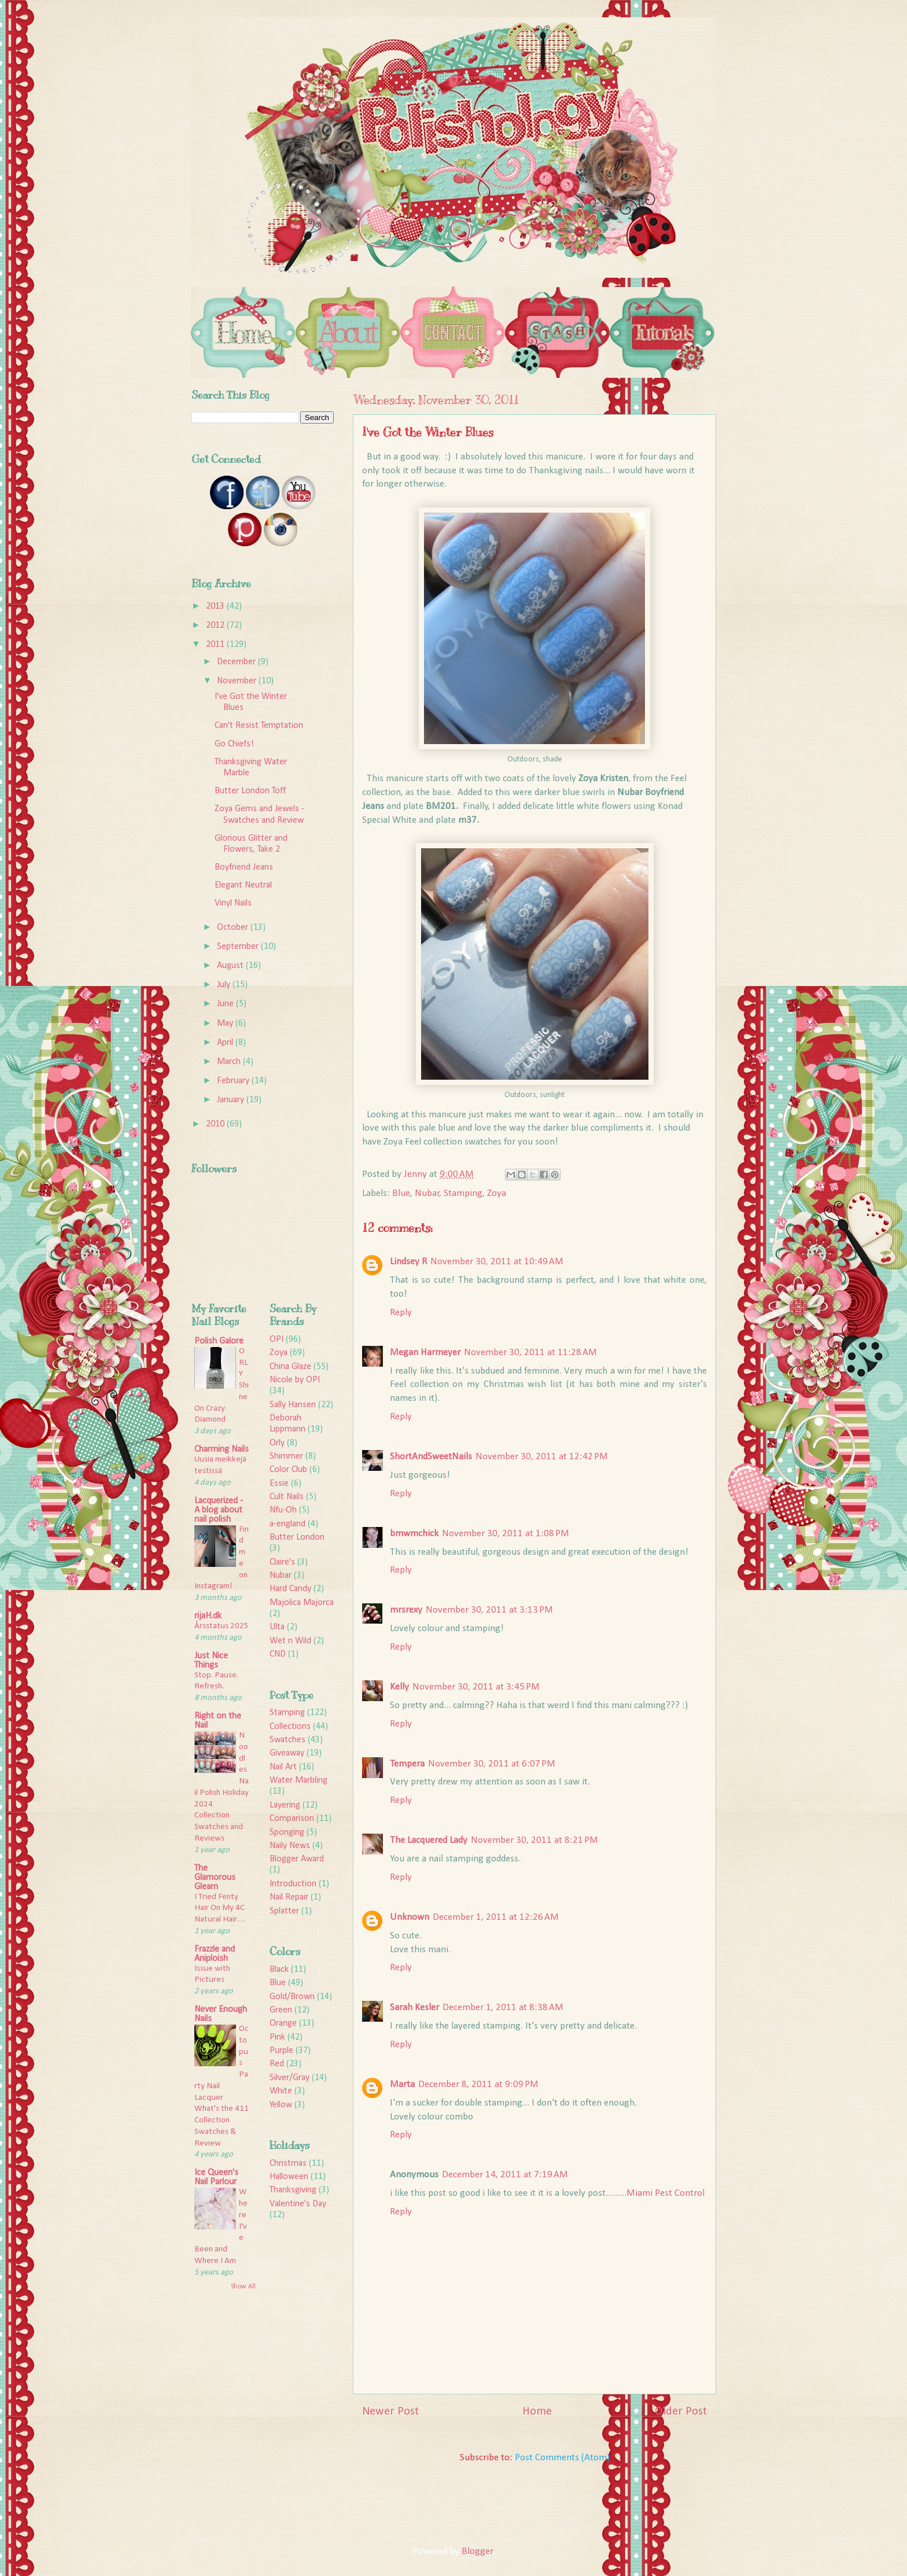 Image resolution: width=907 pixels, height=2576 pixels. Describe the element at coordinates (288, 1469) in the screenshot. I see `Color Club` at that location.